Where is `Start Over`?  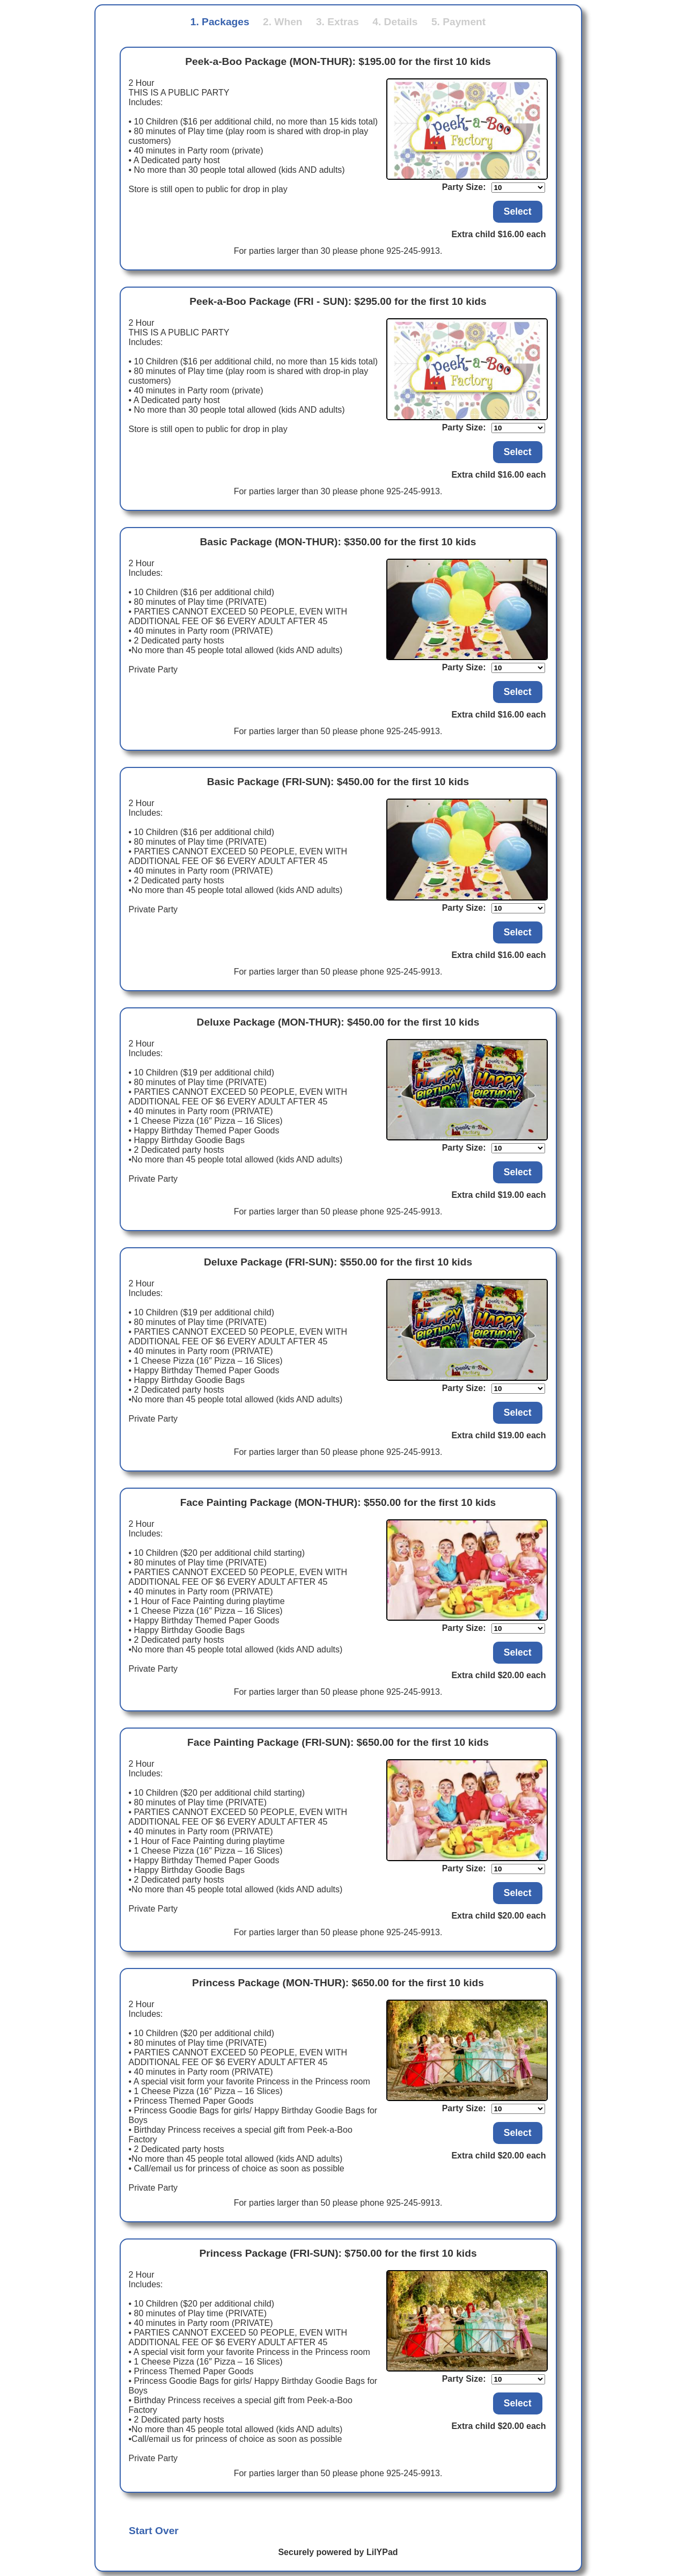
Start Over is located at coordinates (154, 2530).